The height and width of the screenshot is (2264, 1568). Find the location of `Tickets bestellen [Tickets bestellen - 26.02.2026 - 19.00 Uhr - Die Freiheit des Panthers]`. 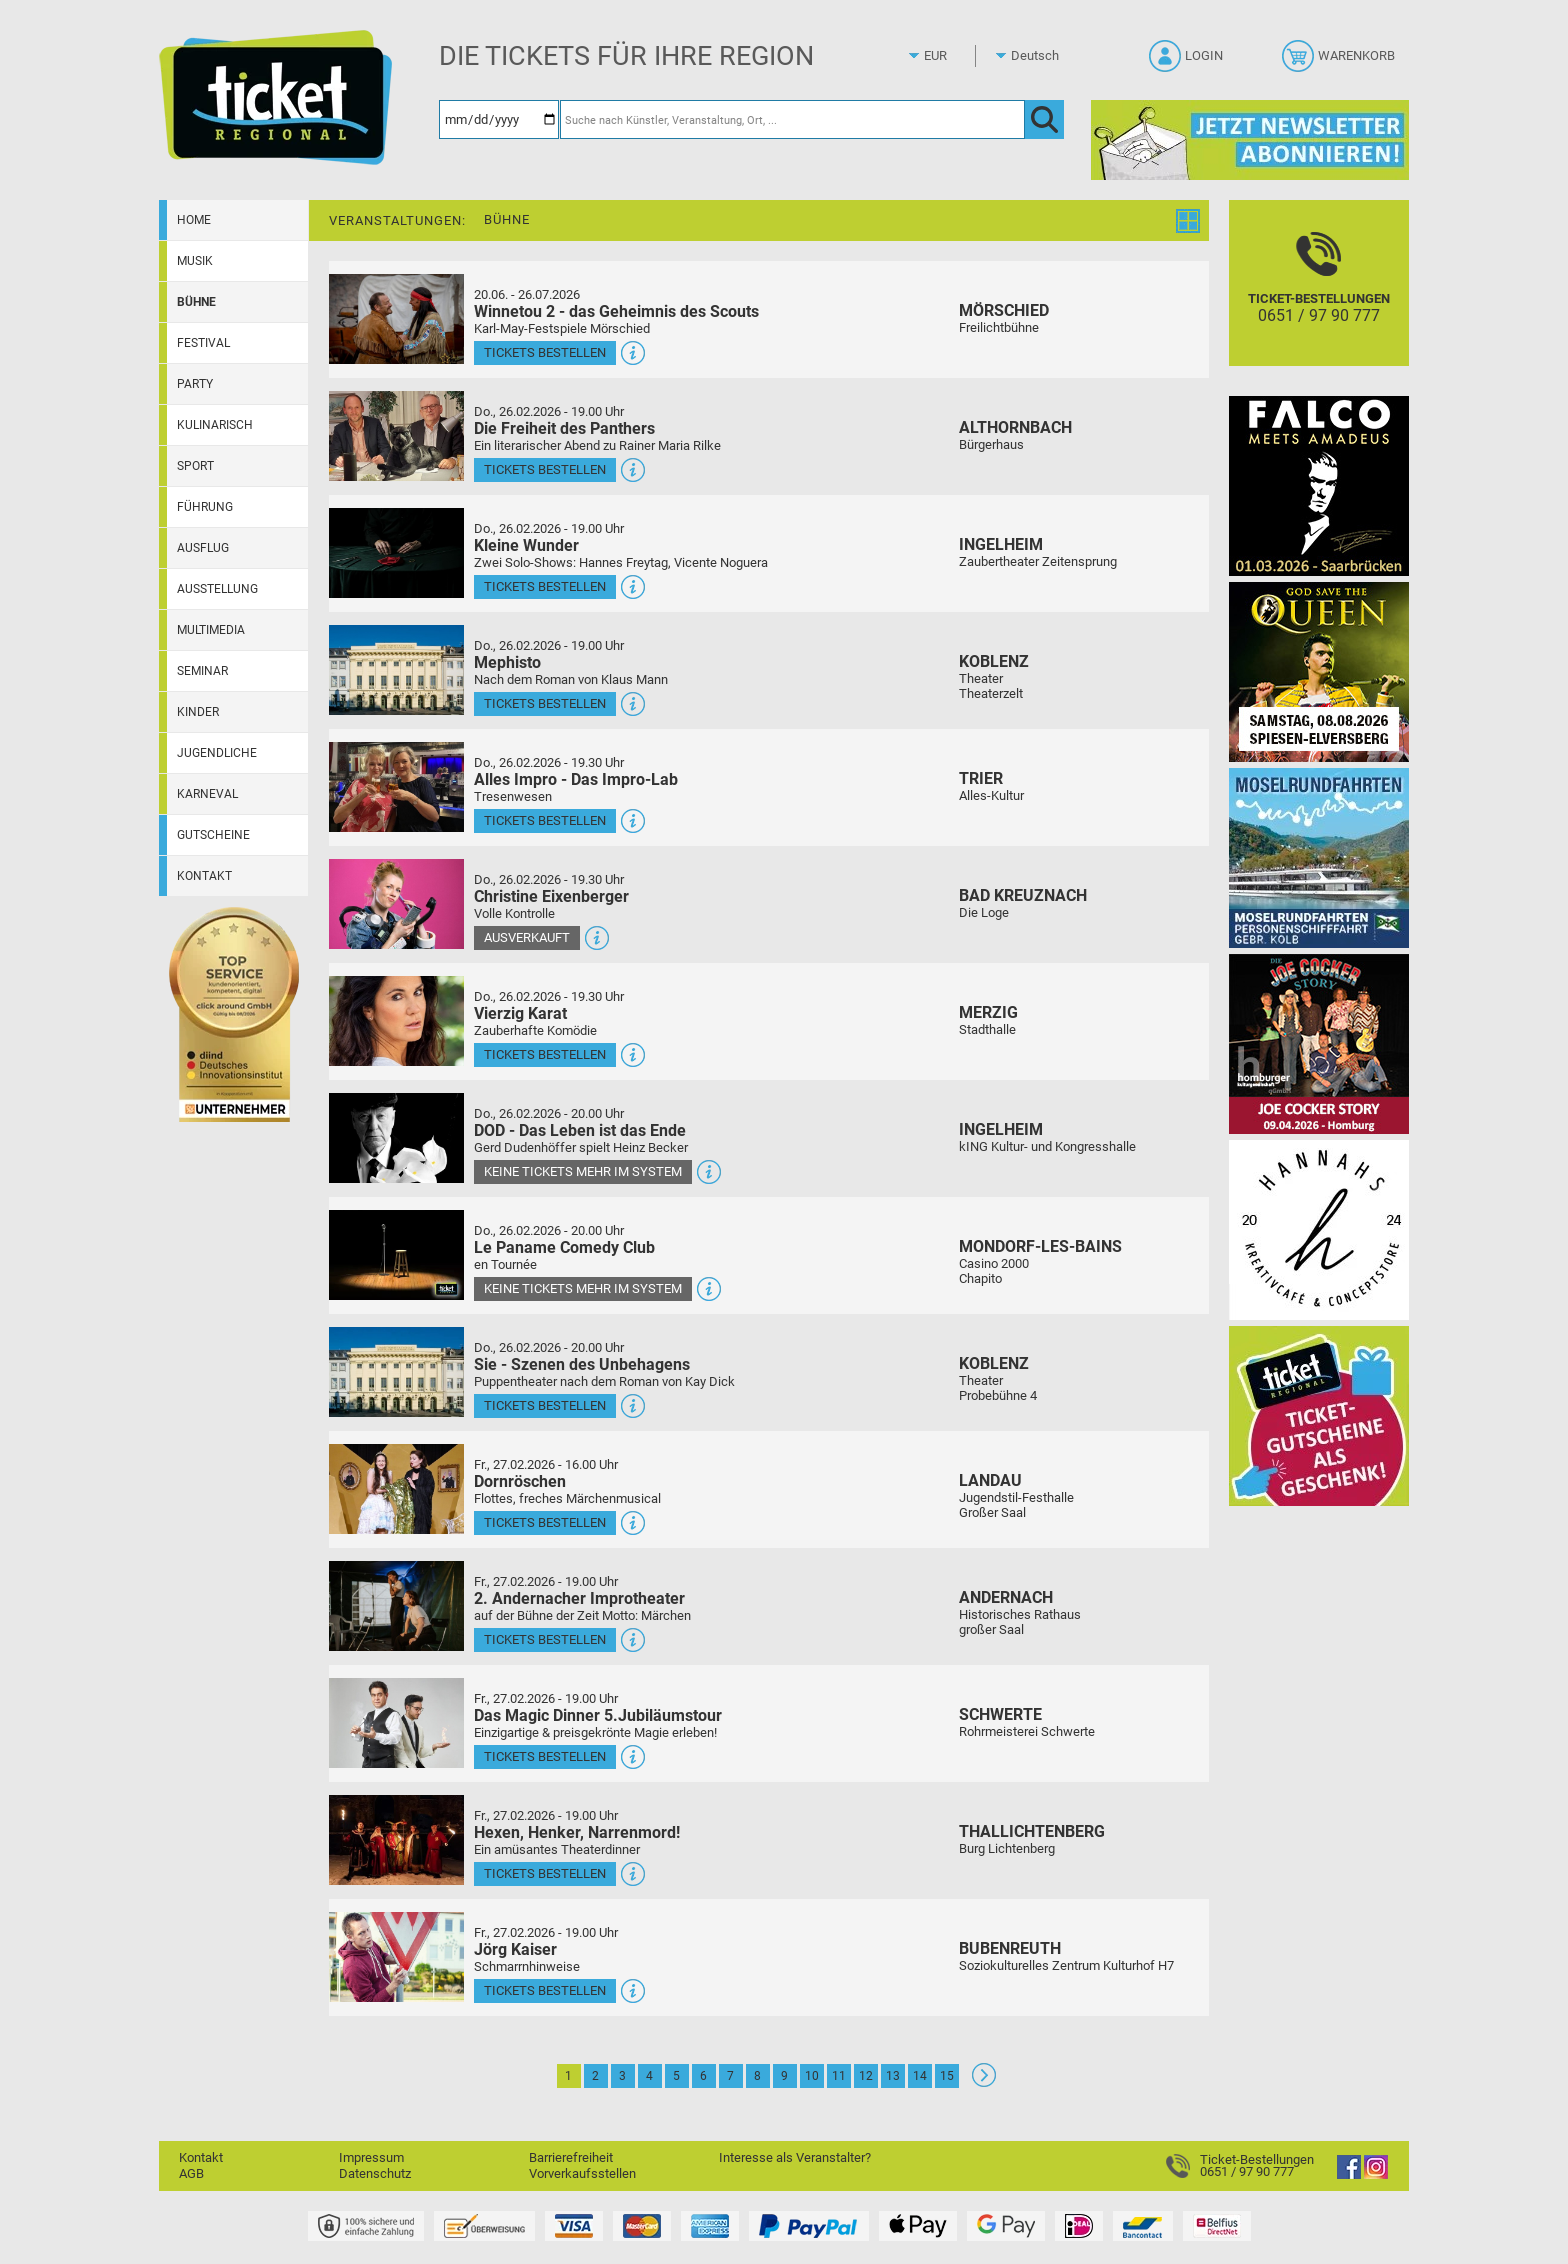

Tickets bestellen [Tickets bestellen - 26.02.2026 - 19.00 Uhr - Die Freiheit des Panthers] is located at coordinates (545, 469).